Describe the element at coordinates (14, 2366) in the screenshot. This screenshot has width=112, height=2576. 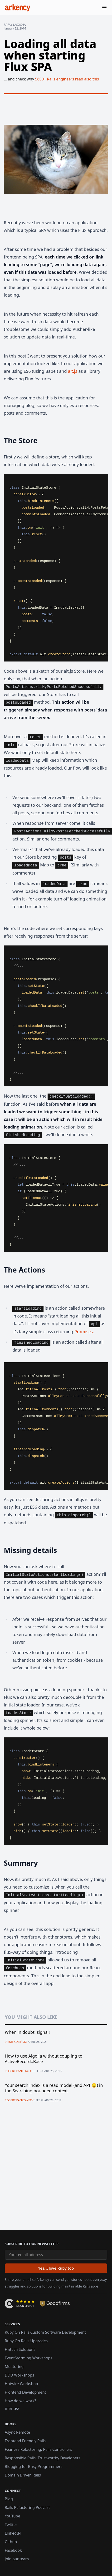
I see `Mentoring` at that location.